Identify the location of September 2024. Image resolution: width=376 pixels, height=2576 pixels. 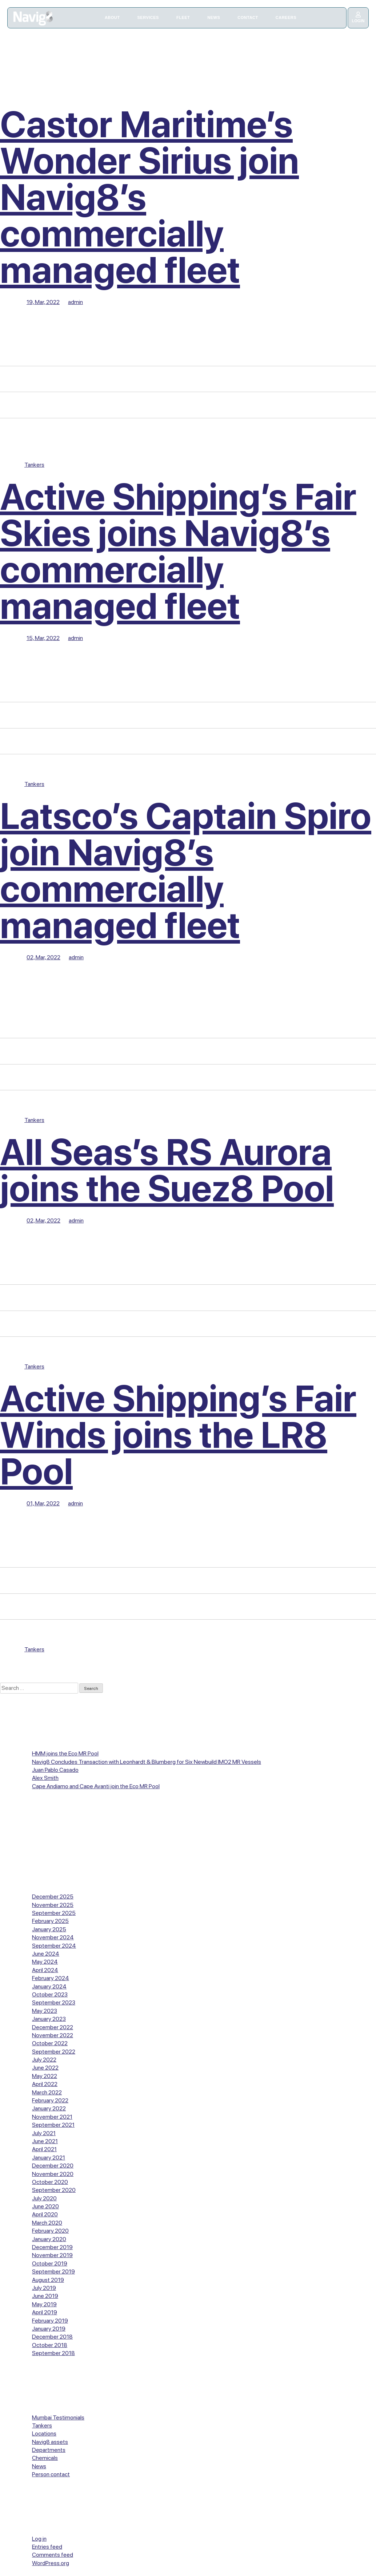
(54, 1945).